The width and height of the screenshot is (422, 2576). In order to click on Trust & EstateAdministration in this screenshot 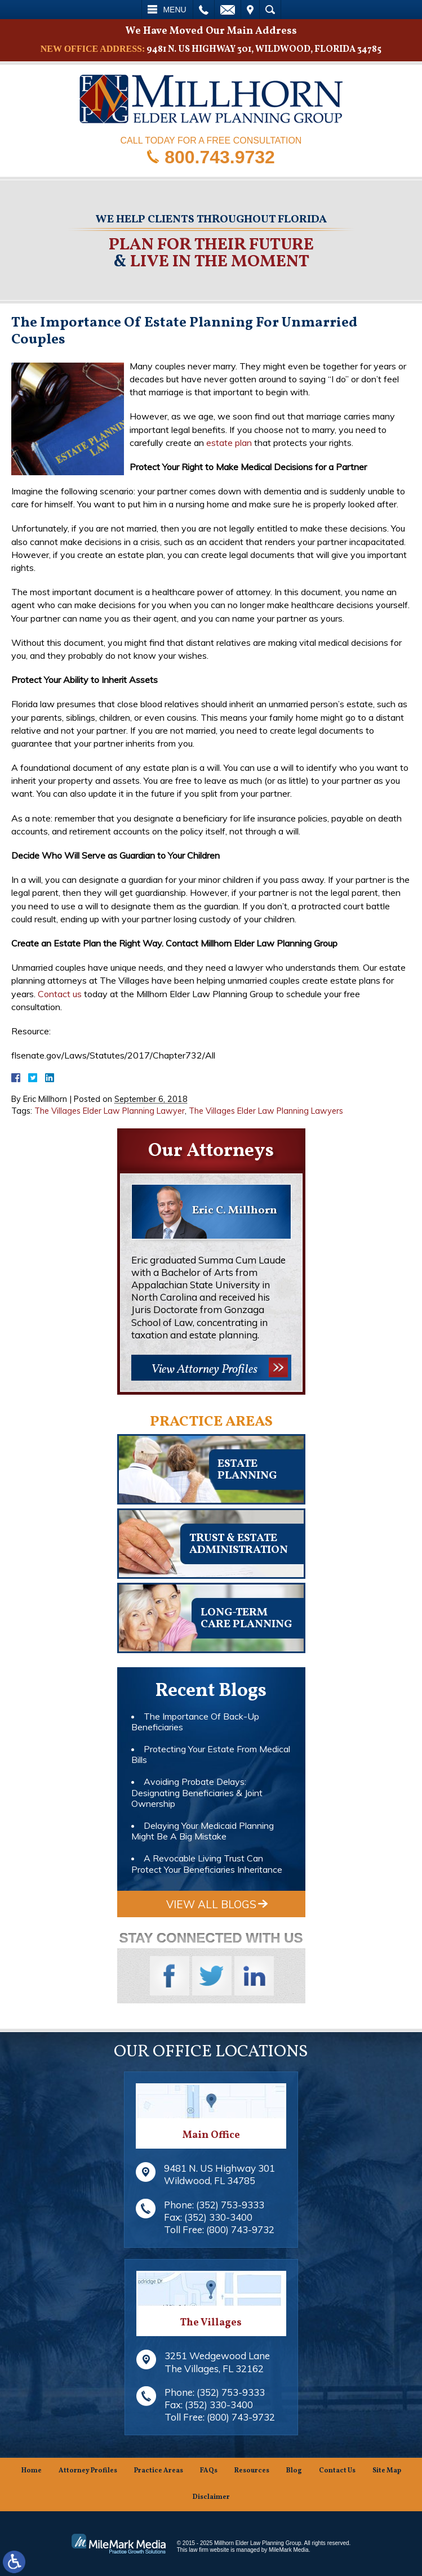, I will do `click(238, 1544)`.